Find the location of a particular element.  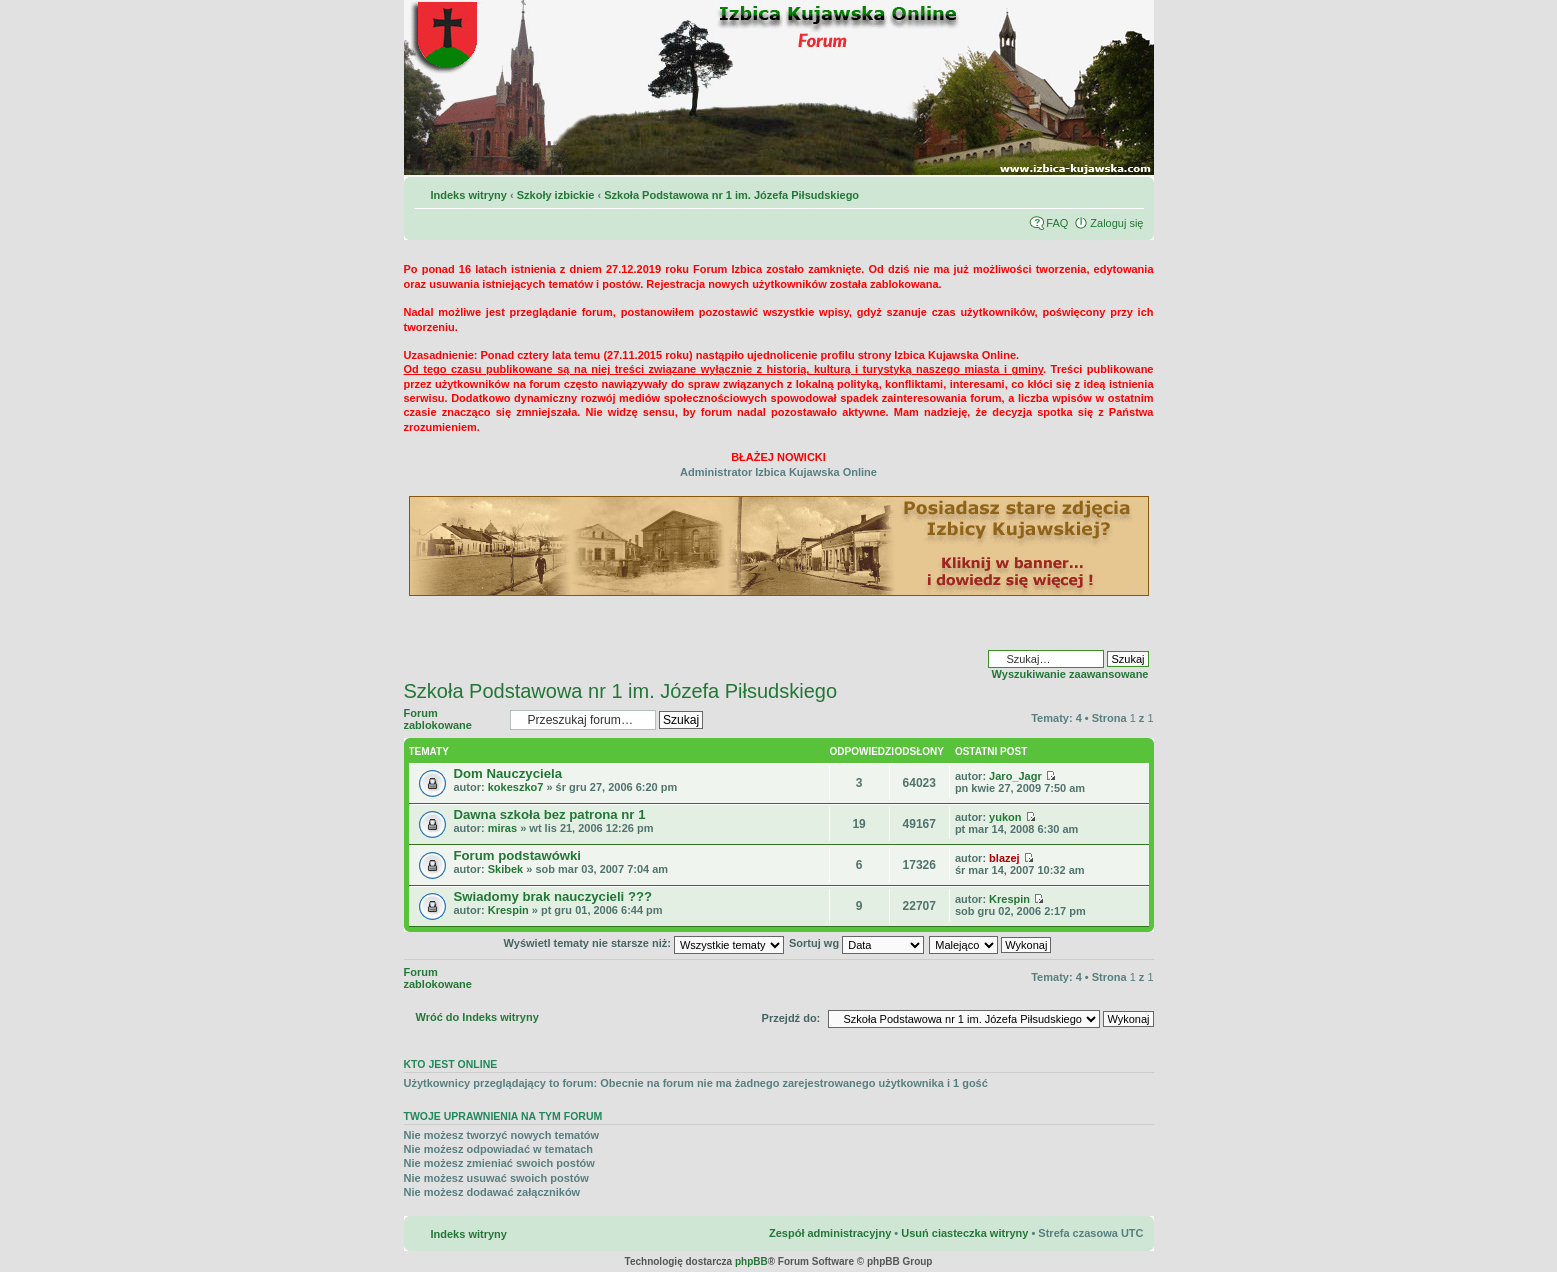

Dawna szkoła bez patrona nr 1 is located at coordinates (550, 814).